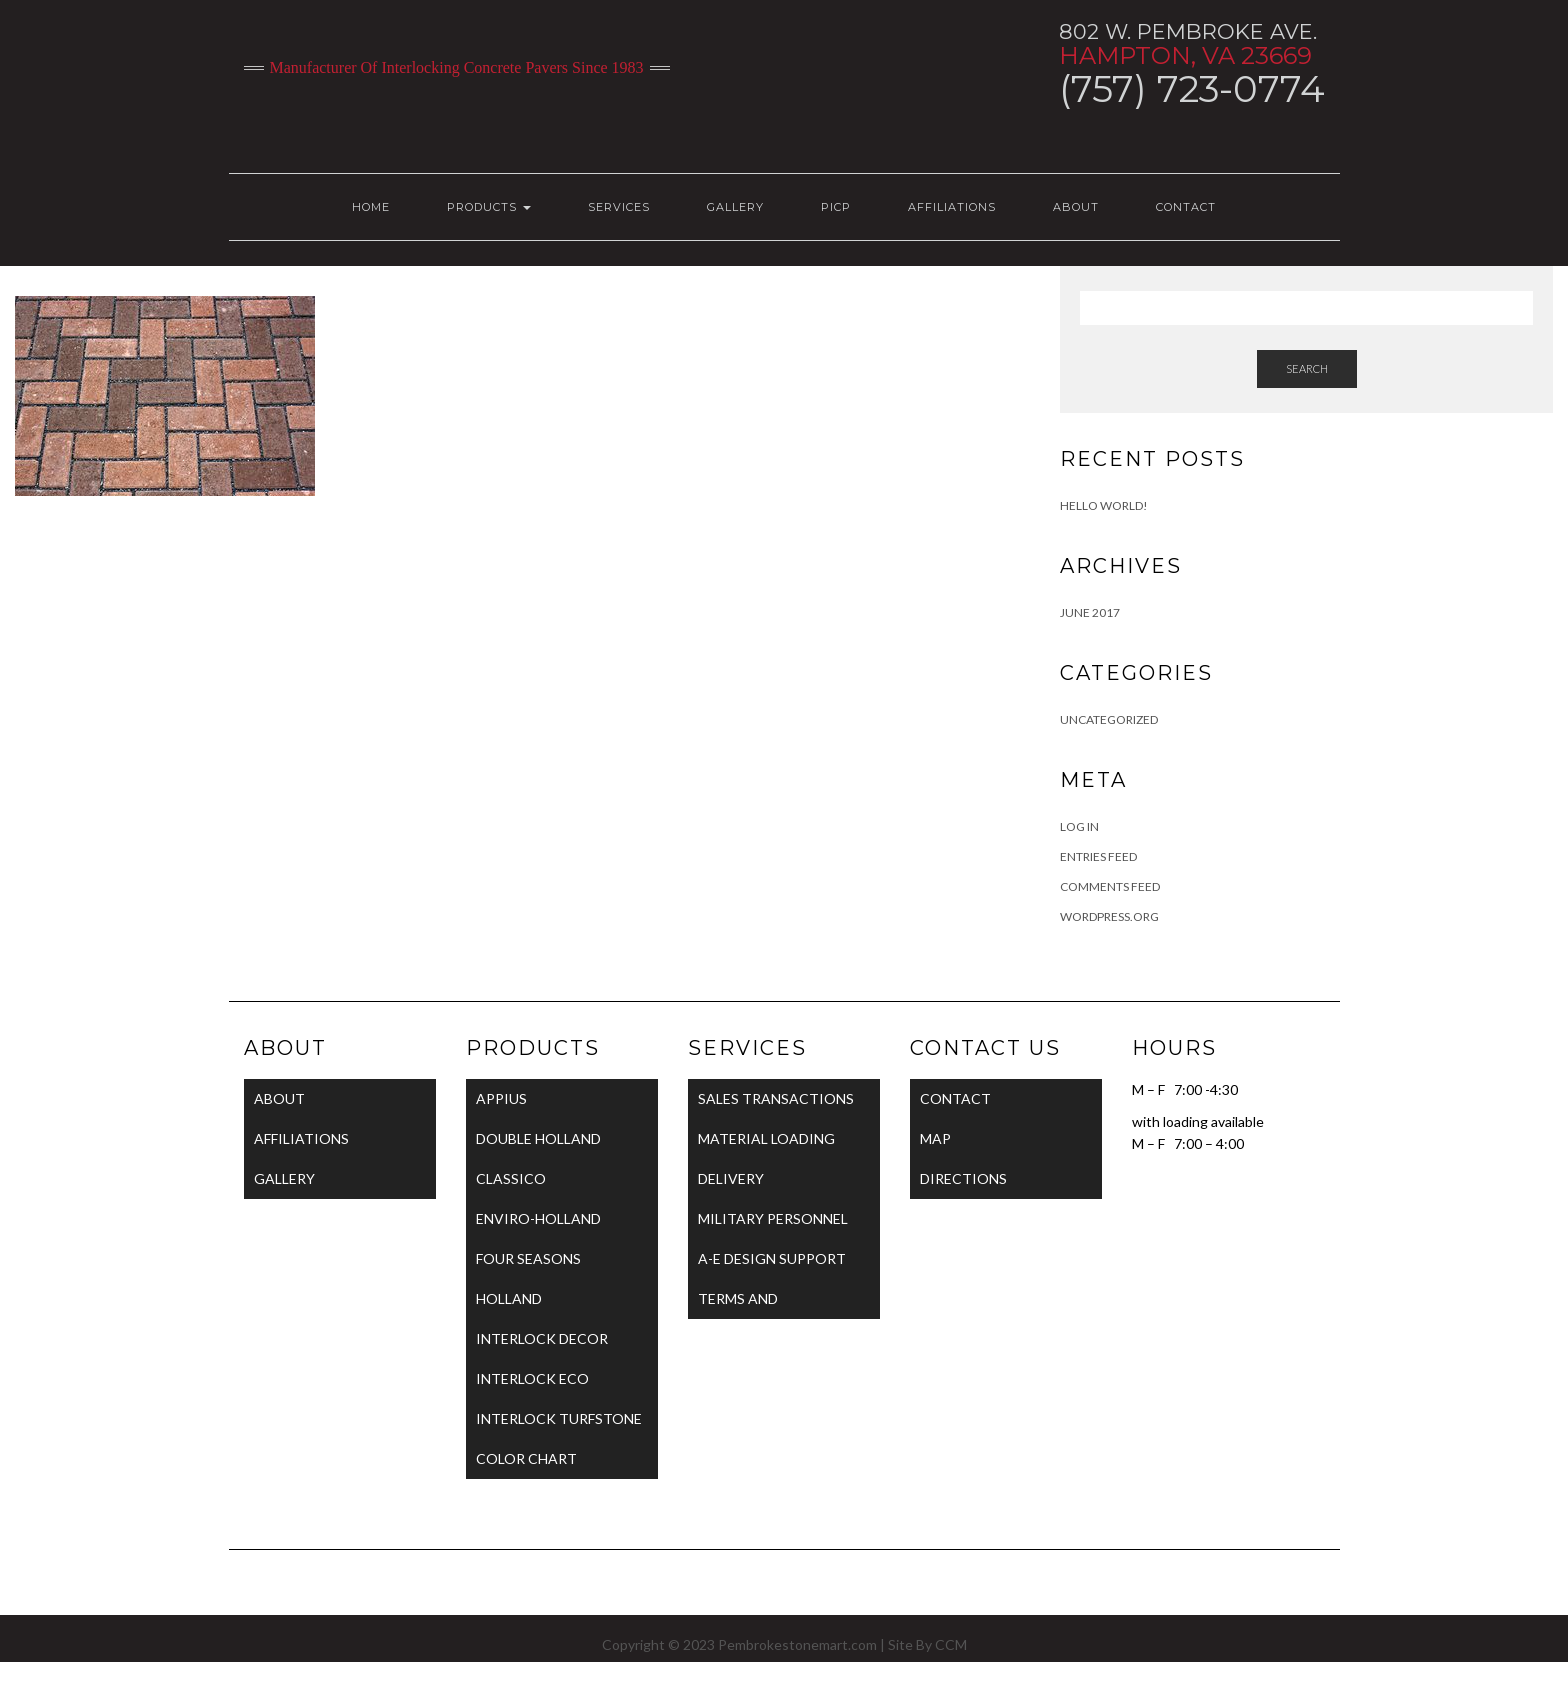 This screenshot has width=1568, height=1682. I want to click on Comments feed, so click(1110, 886).